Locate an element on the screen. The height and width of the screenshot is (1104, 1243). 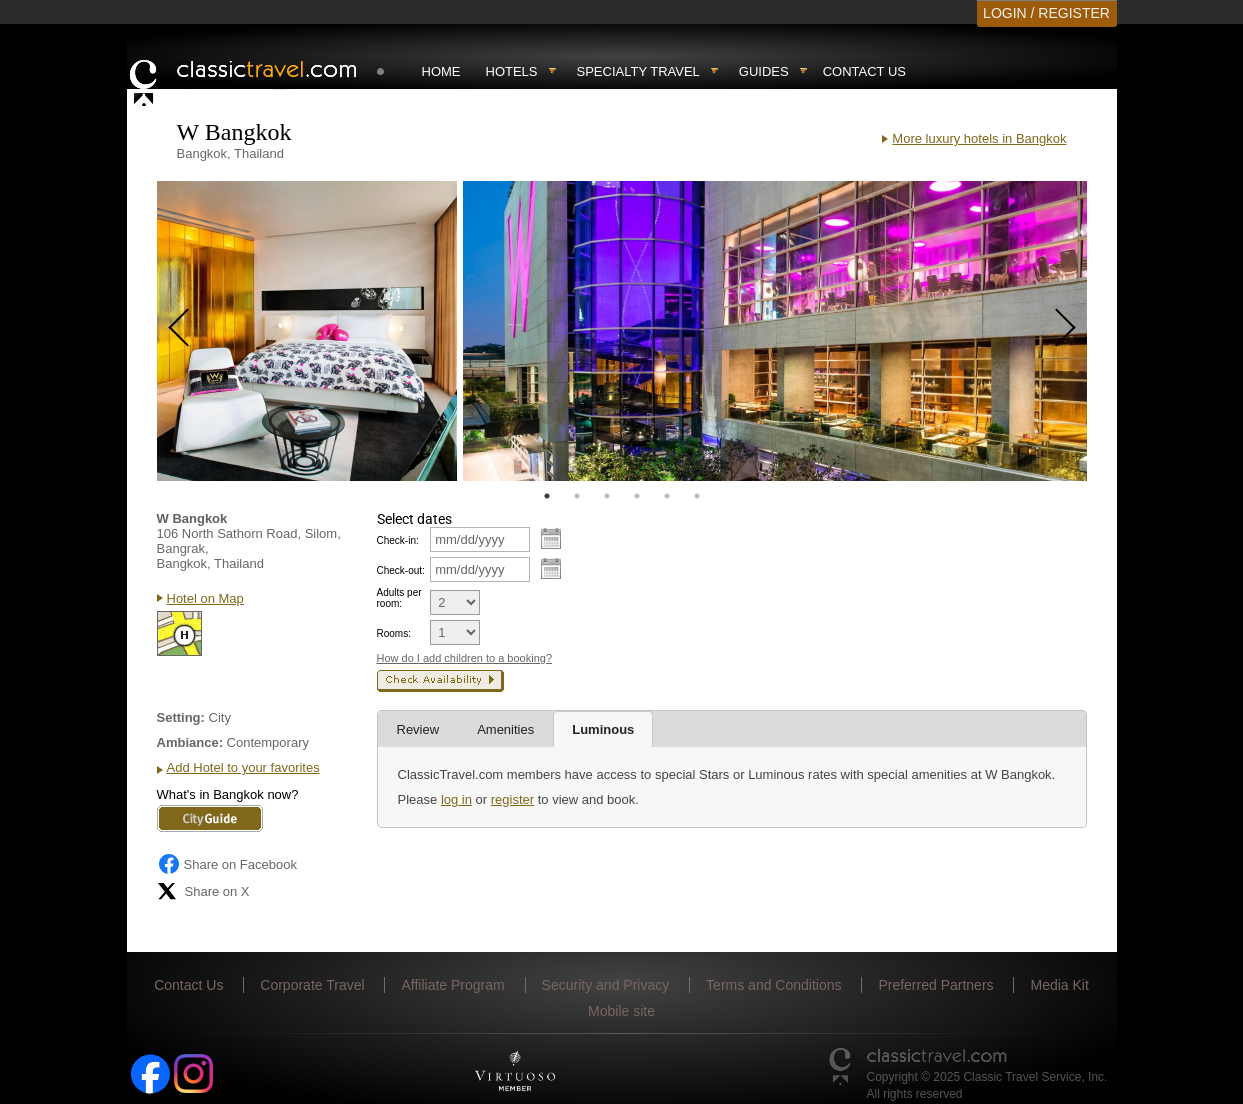
Luminous is located at coordinates (603, 729).